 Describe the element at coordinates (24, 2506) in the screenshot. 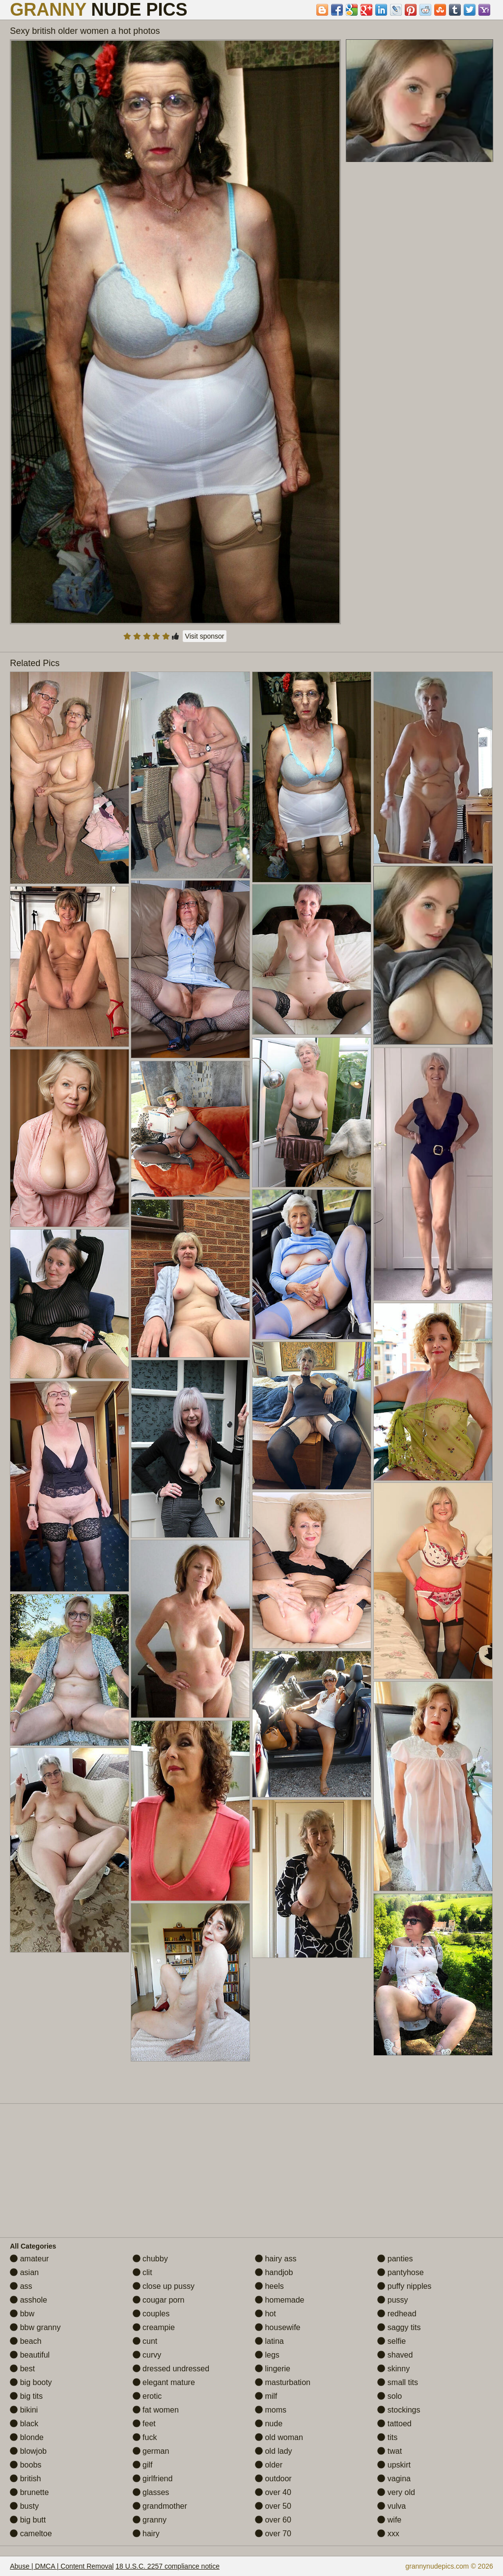

I see `busty` at that location.